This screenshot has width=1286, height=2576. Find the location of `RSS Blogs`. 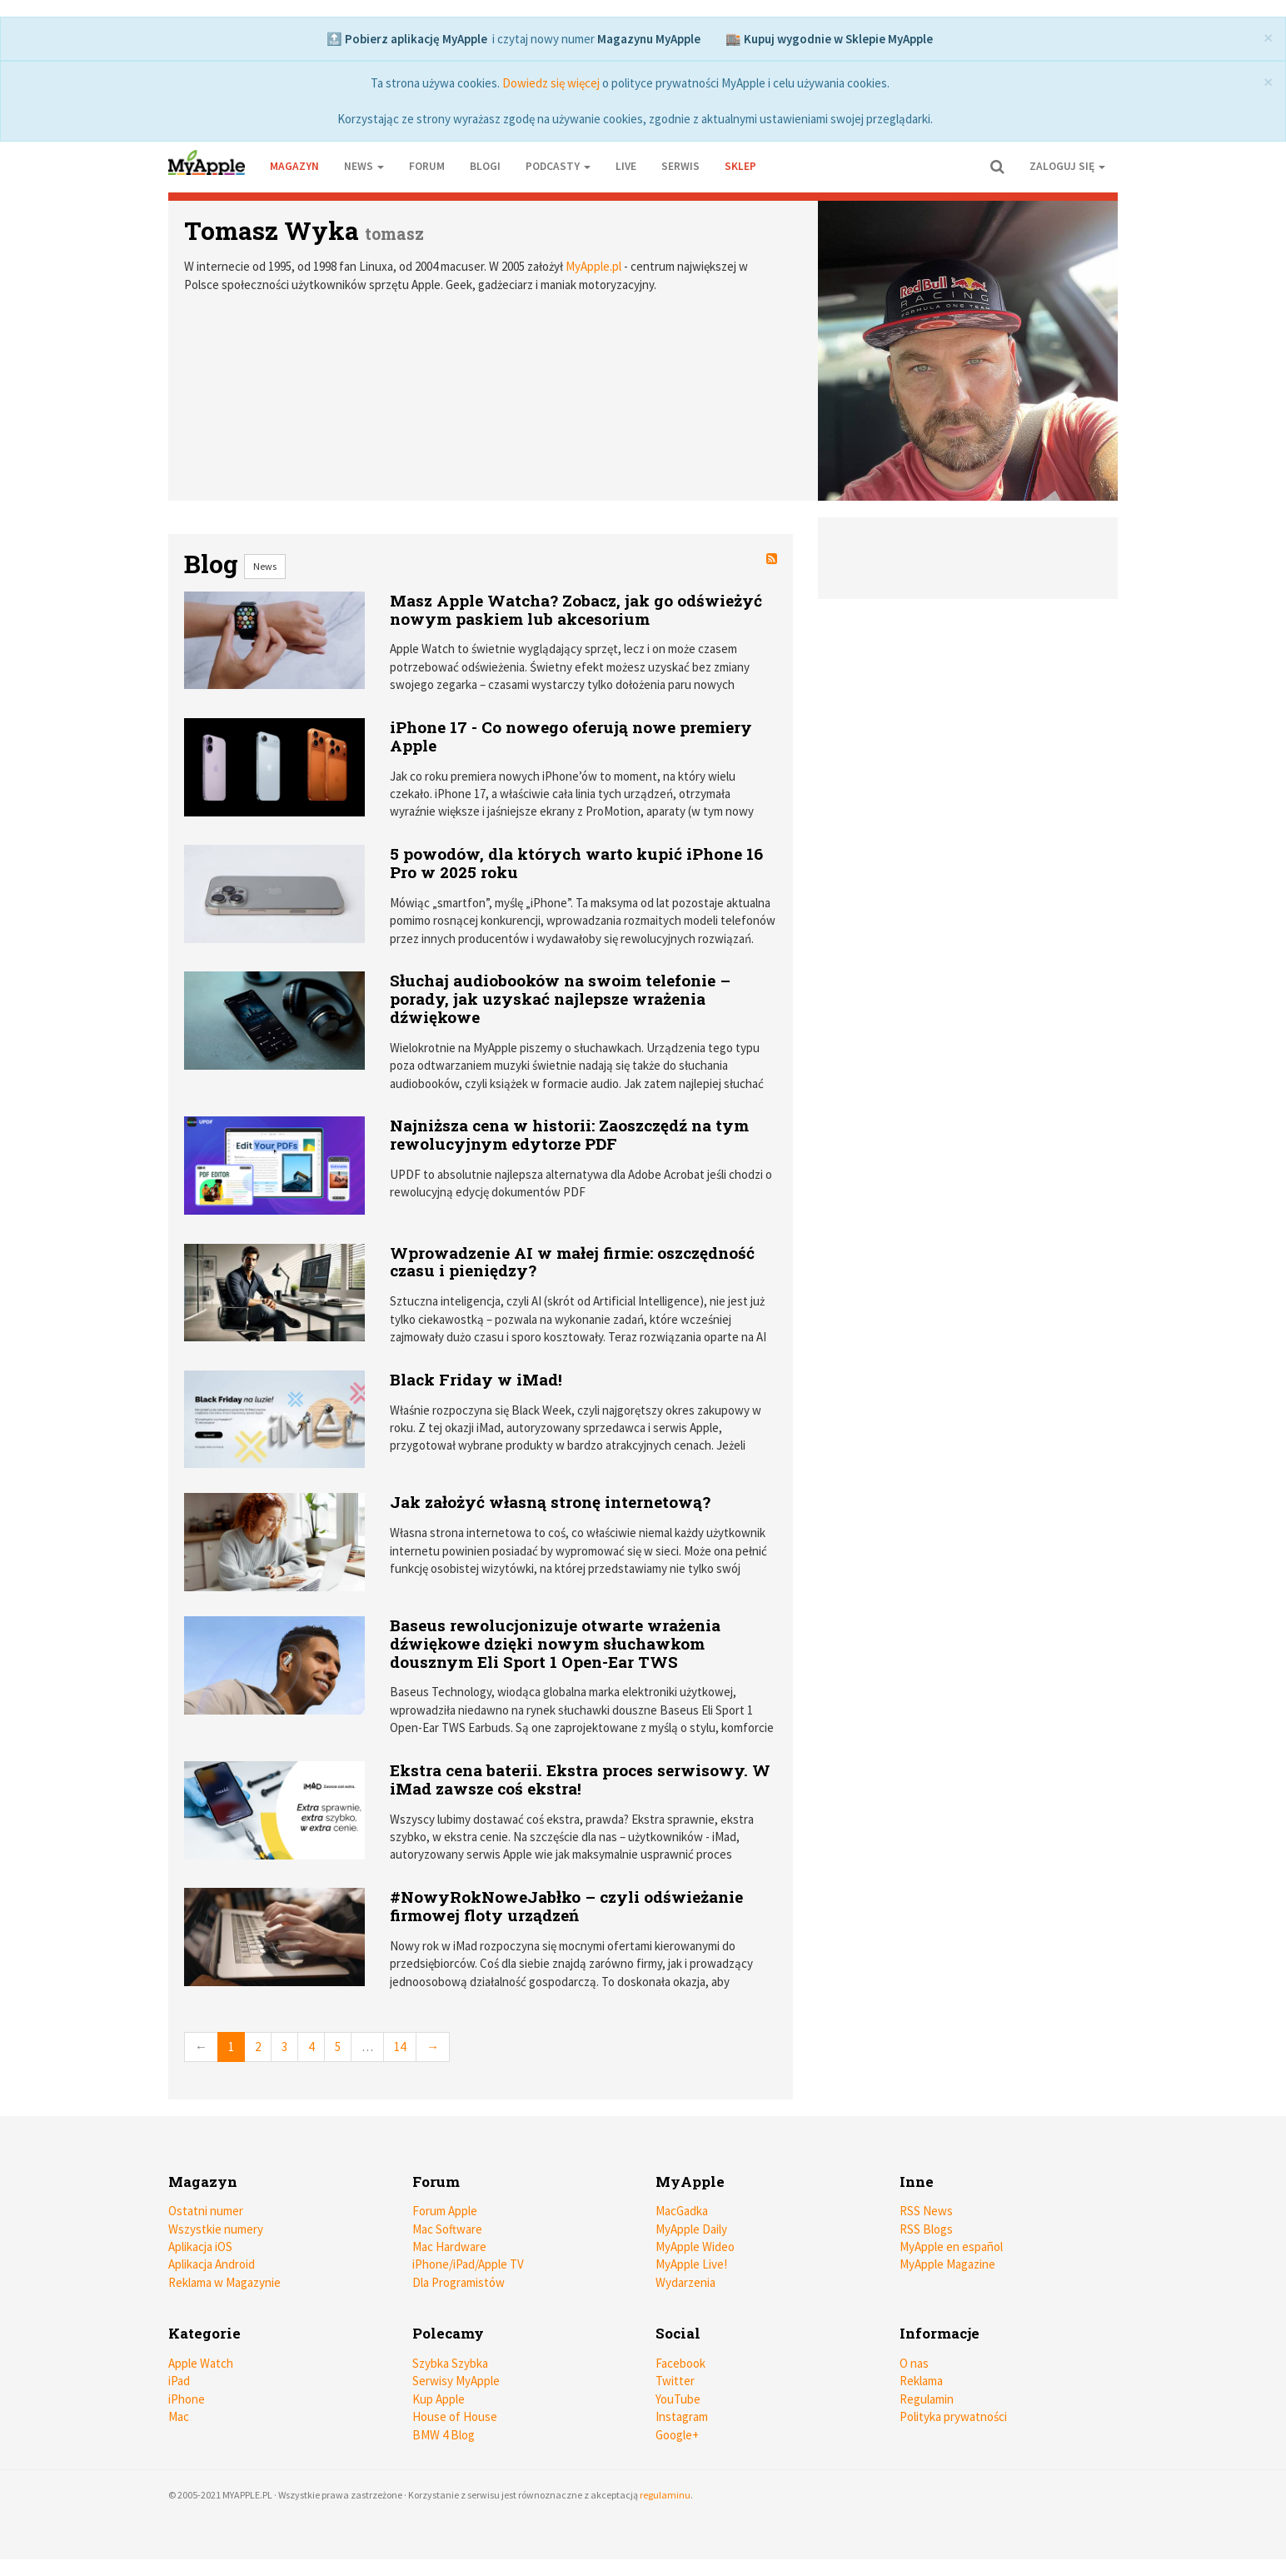

RSS Blogs is located at coordinates (926, 2229).